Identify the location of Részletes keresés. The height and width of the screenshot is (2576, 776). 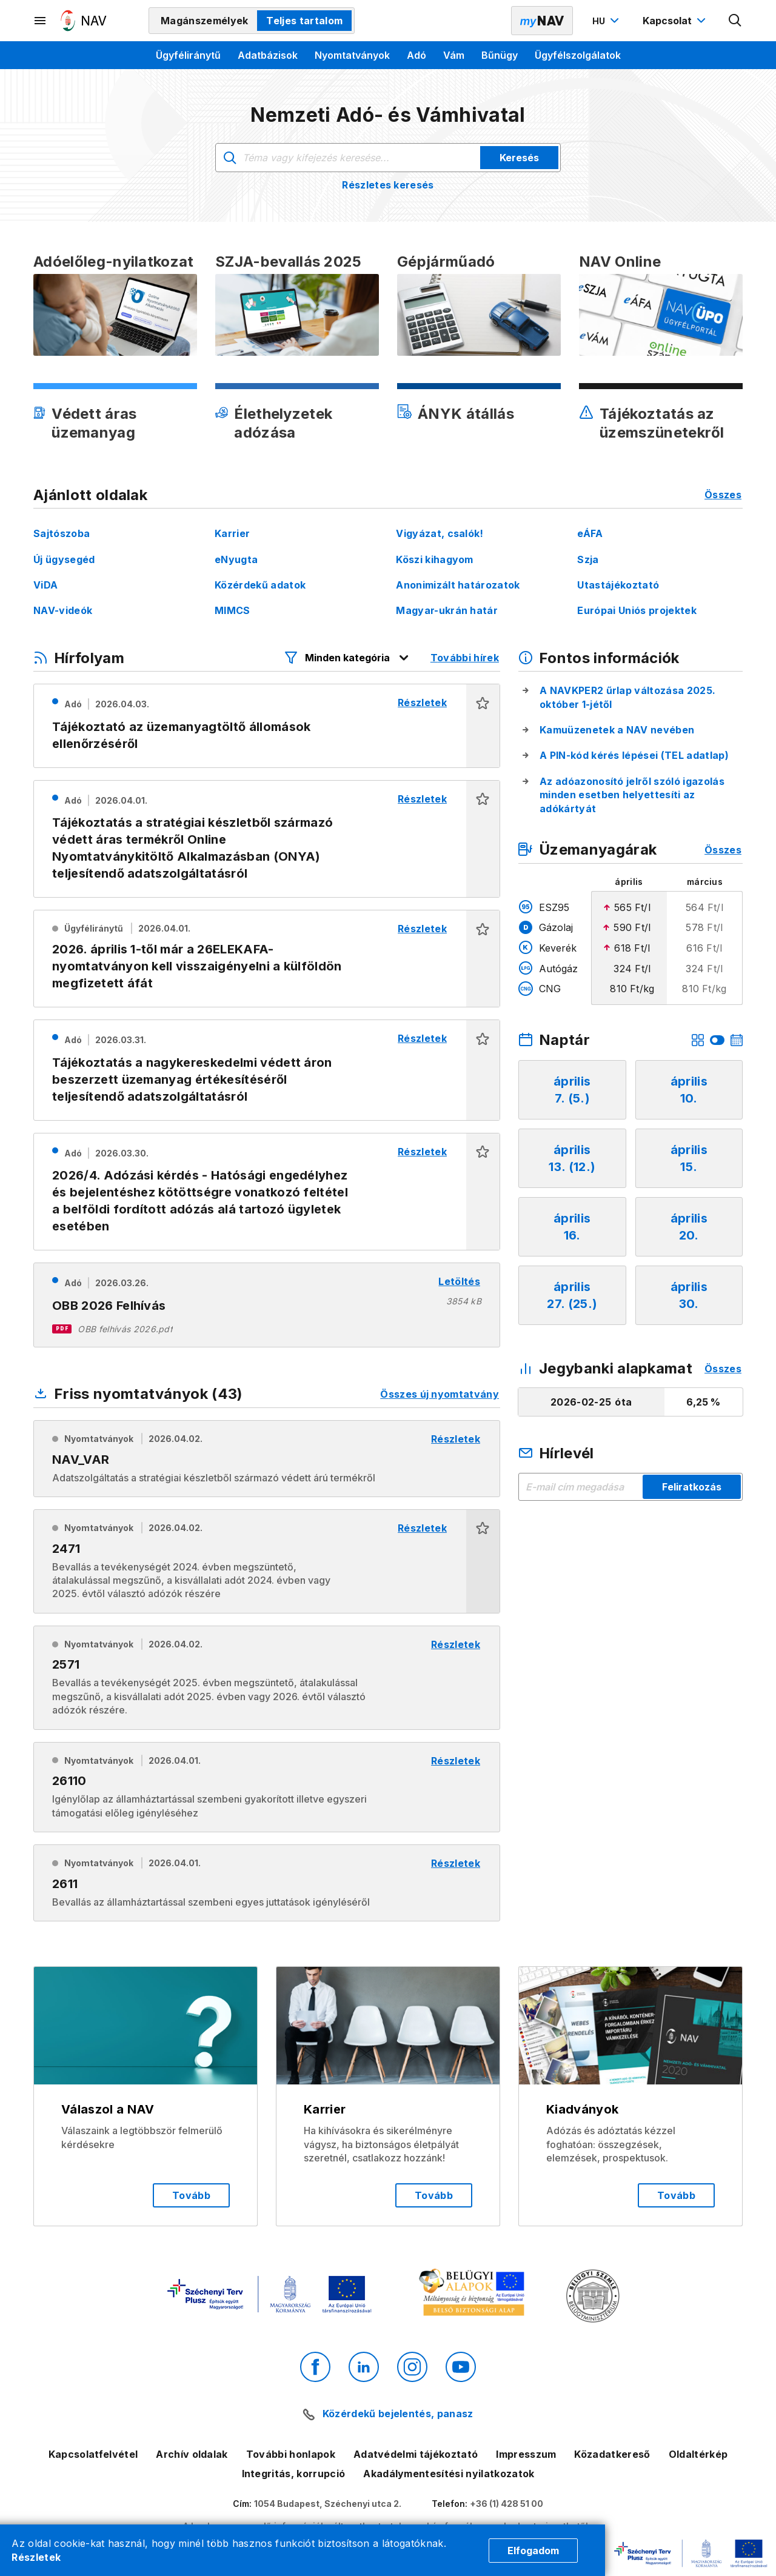
(387, 185).